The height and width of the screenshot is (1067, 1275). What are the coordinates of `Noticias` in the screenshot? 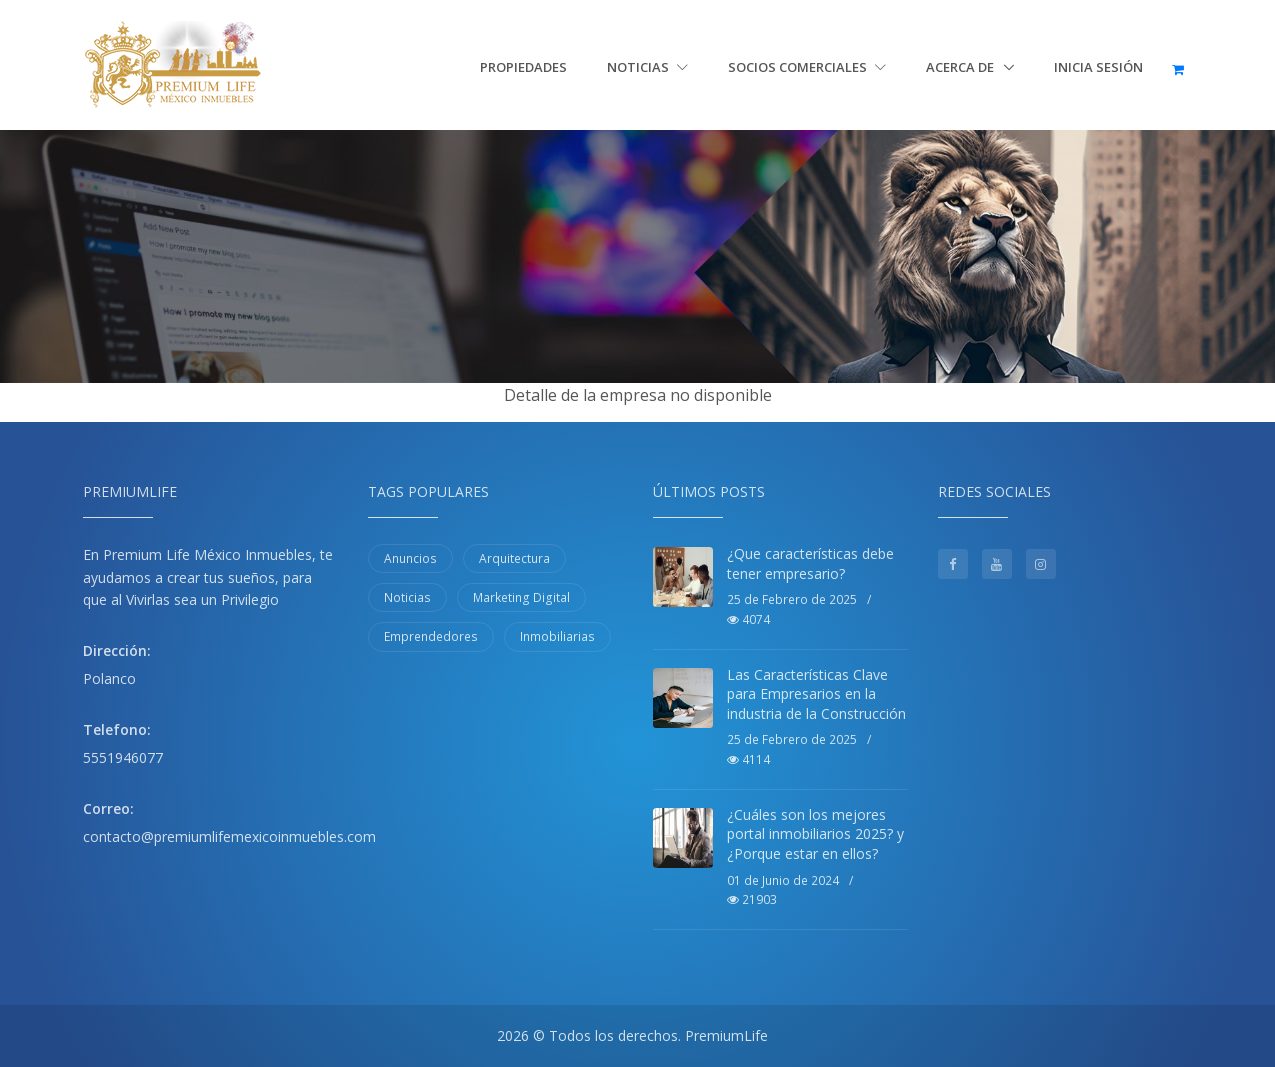 It's located at (647, 67).